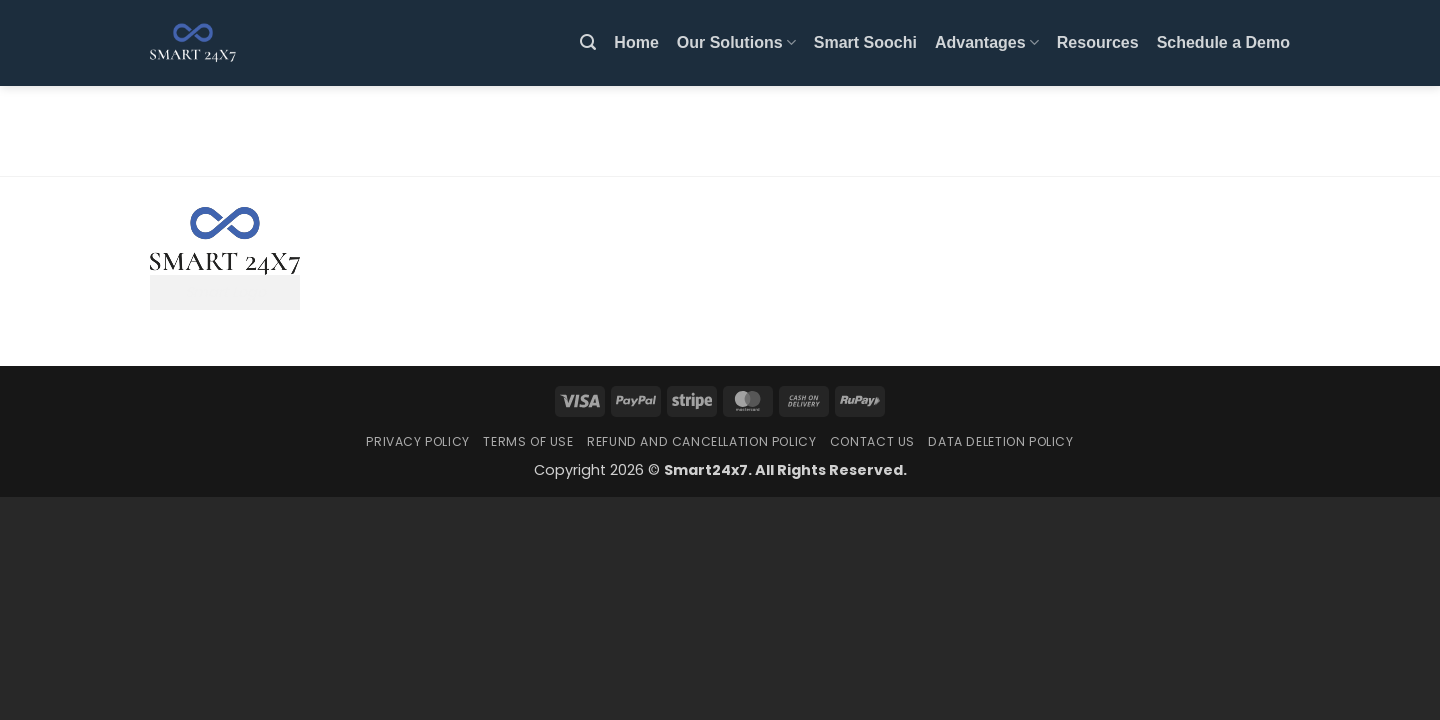 This screenshot has height=720, width=1440. I want to click on Contact Us, so click(872, 441).